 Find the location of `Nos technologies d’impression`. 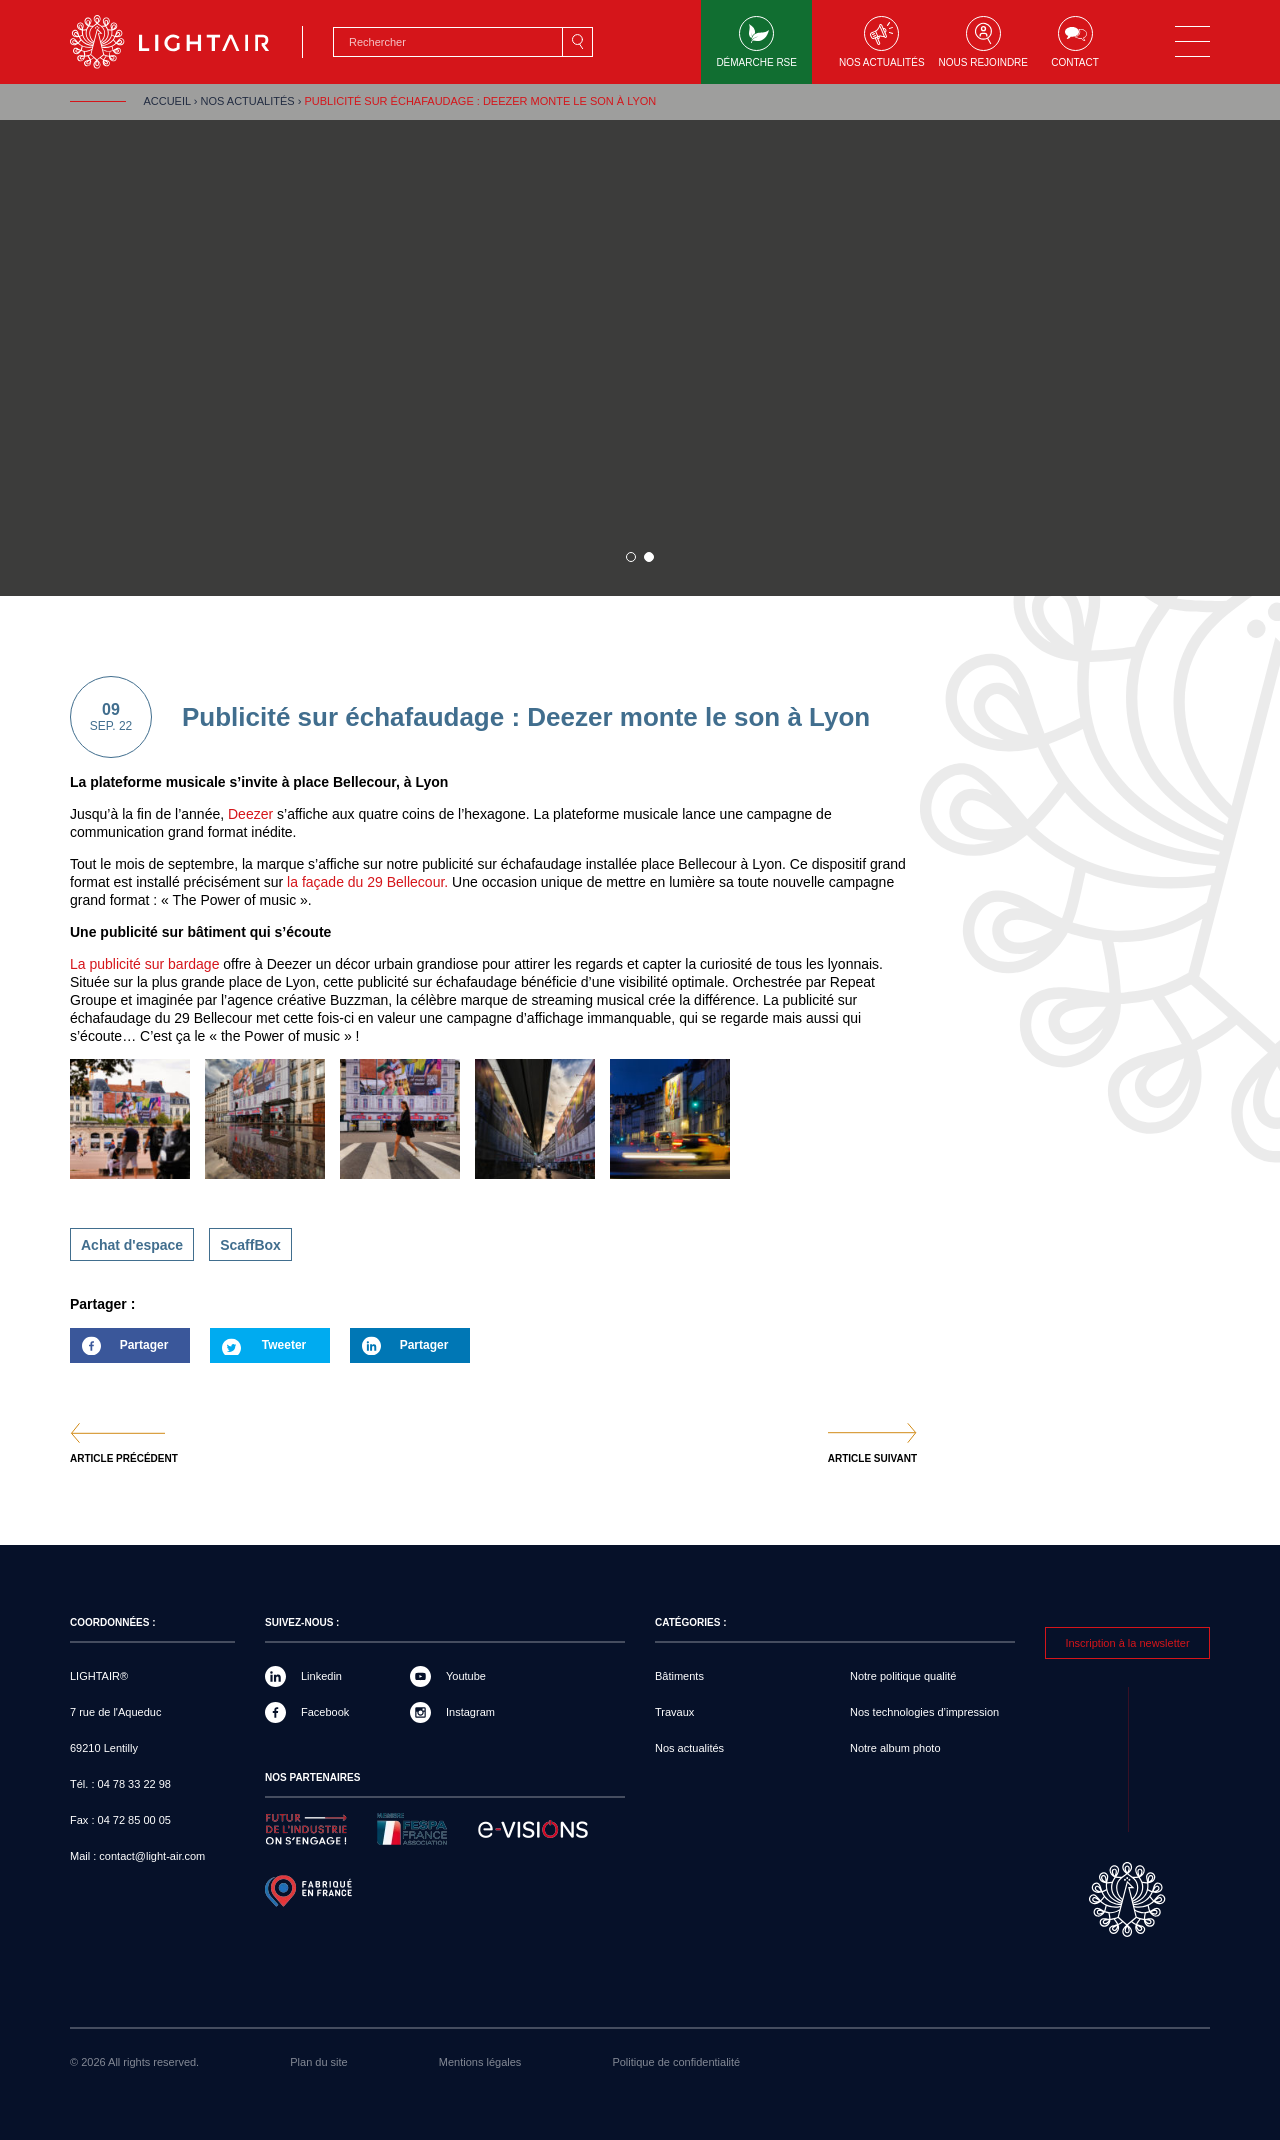

Nos technologies d’impression is located at coordinates (924, 1712).